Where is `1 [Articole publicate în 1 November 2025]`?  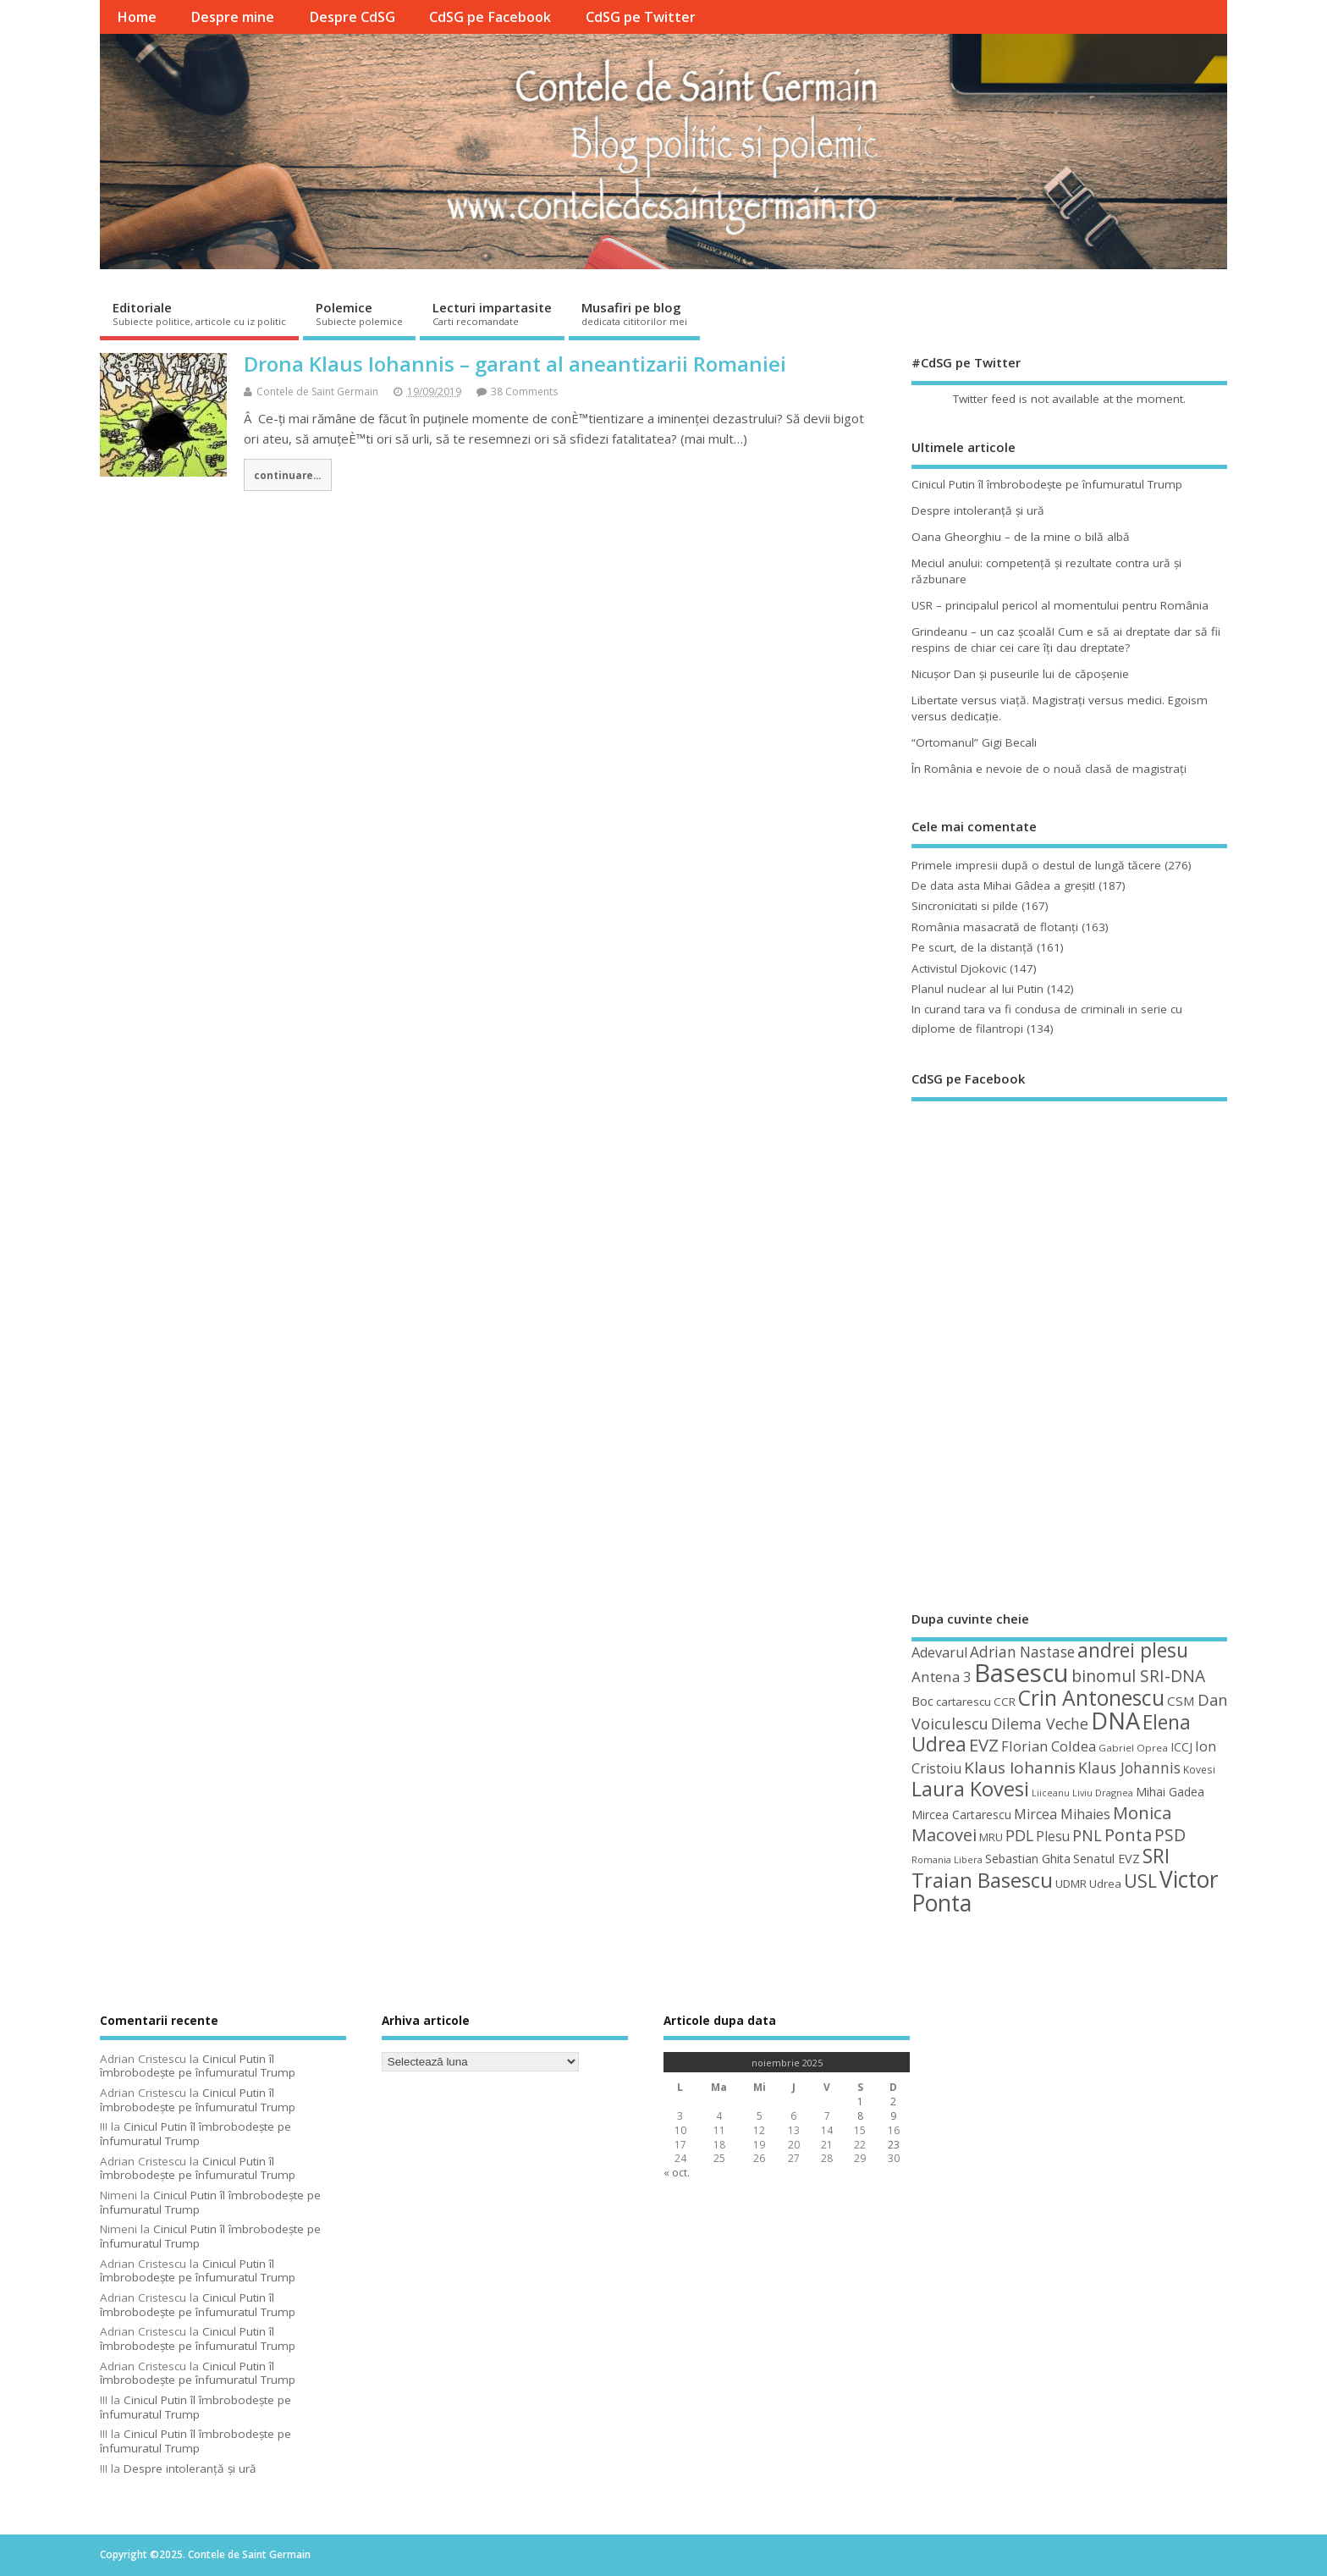
1 [Articole publicate în 1 November 2025] is located at coordinates (860, 2101).